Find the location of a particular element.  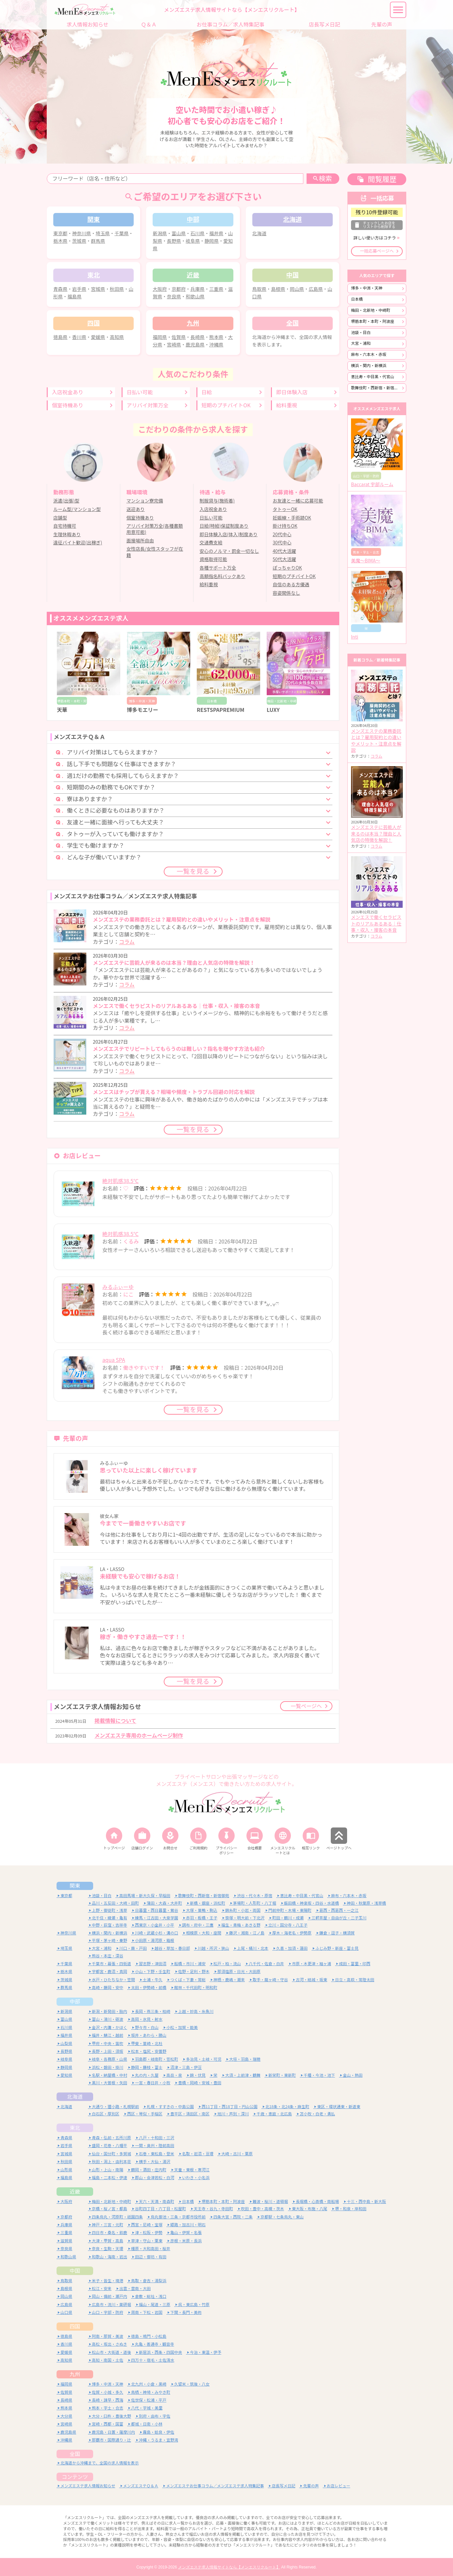

天華 is located at coordinates (62, 710).